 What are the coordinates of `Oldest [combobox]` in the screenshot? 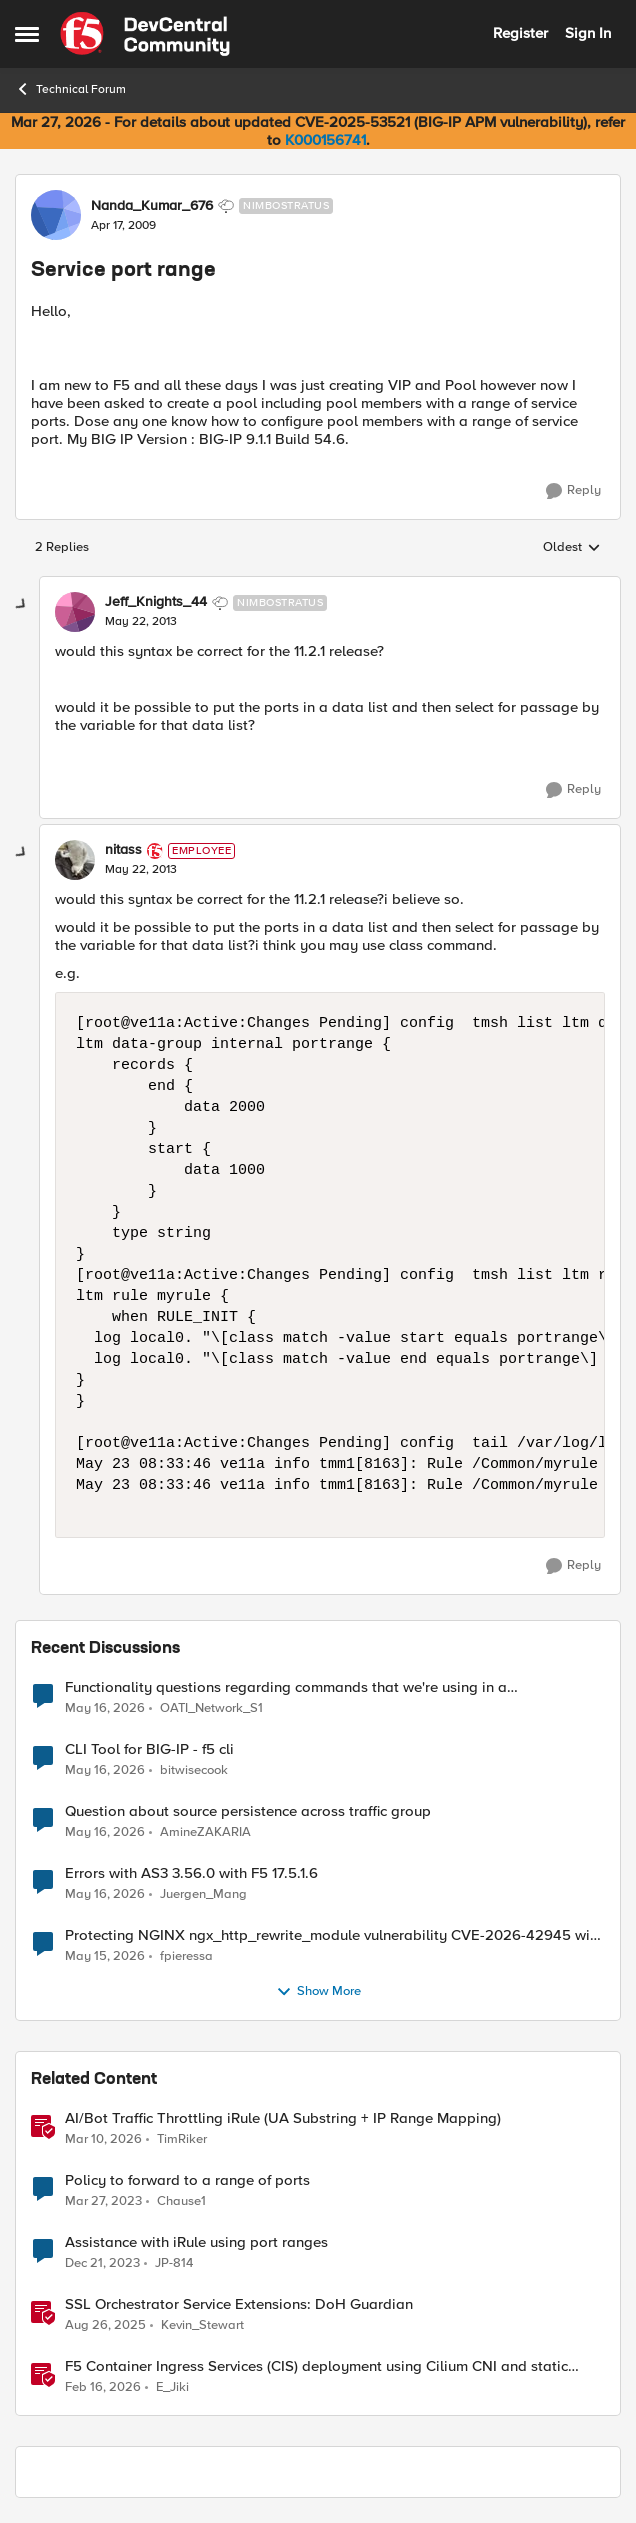 It's located at (572, 548).